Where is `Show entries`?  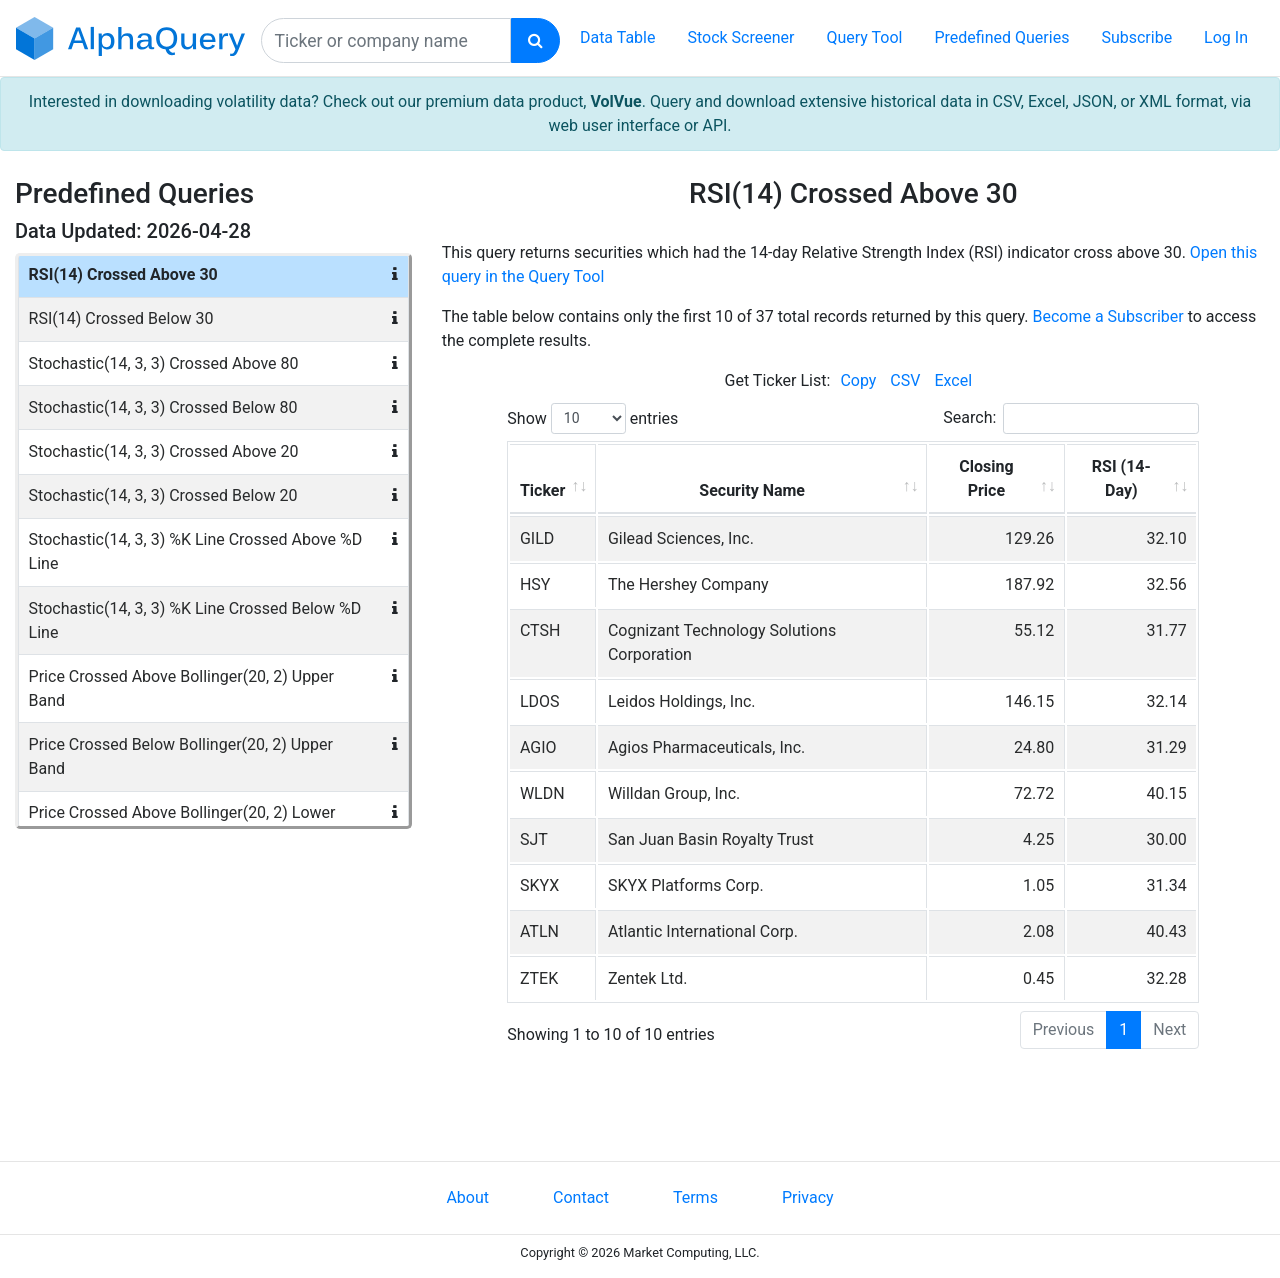
Show entries is located at coordinates (592, 418).